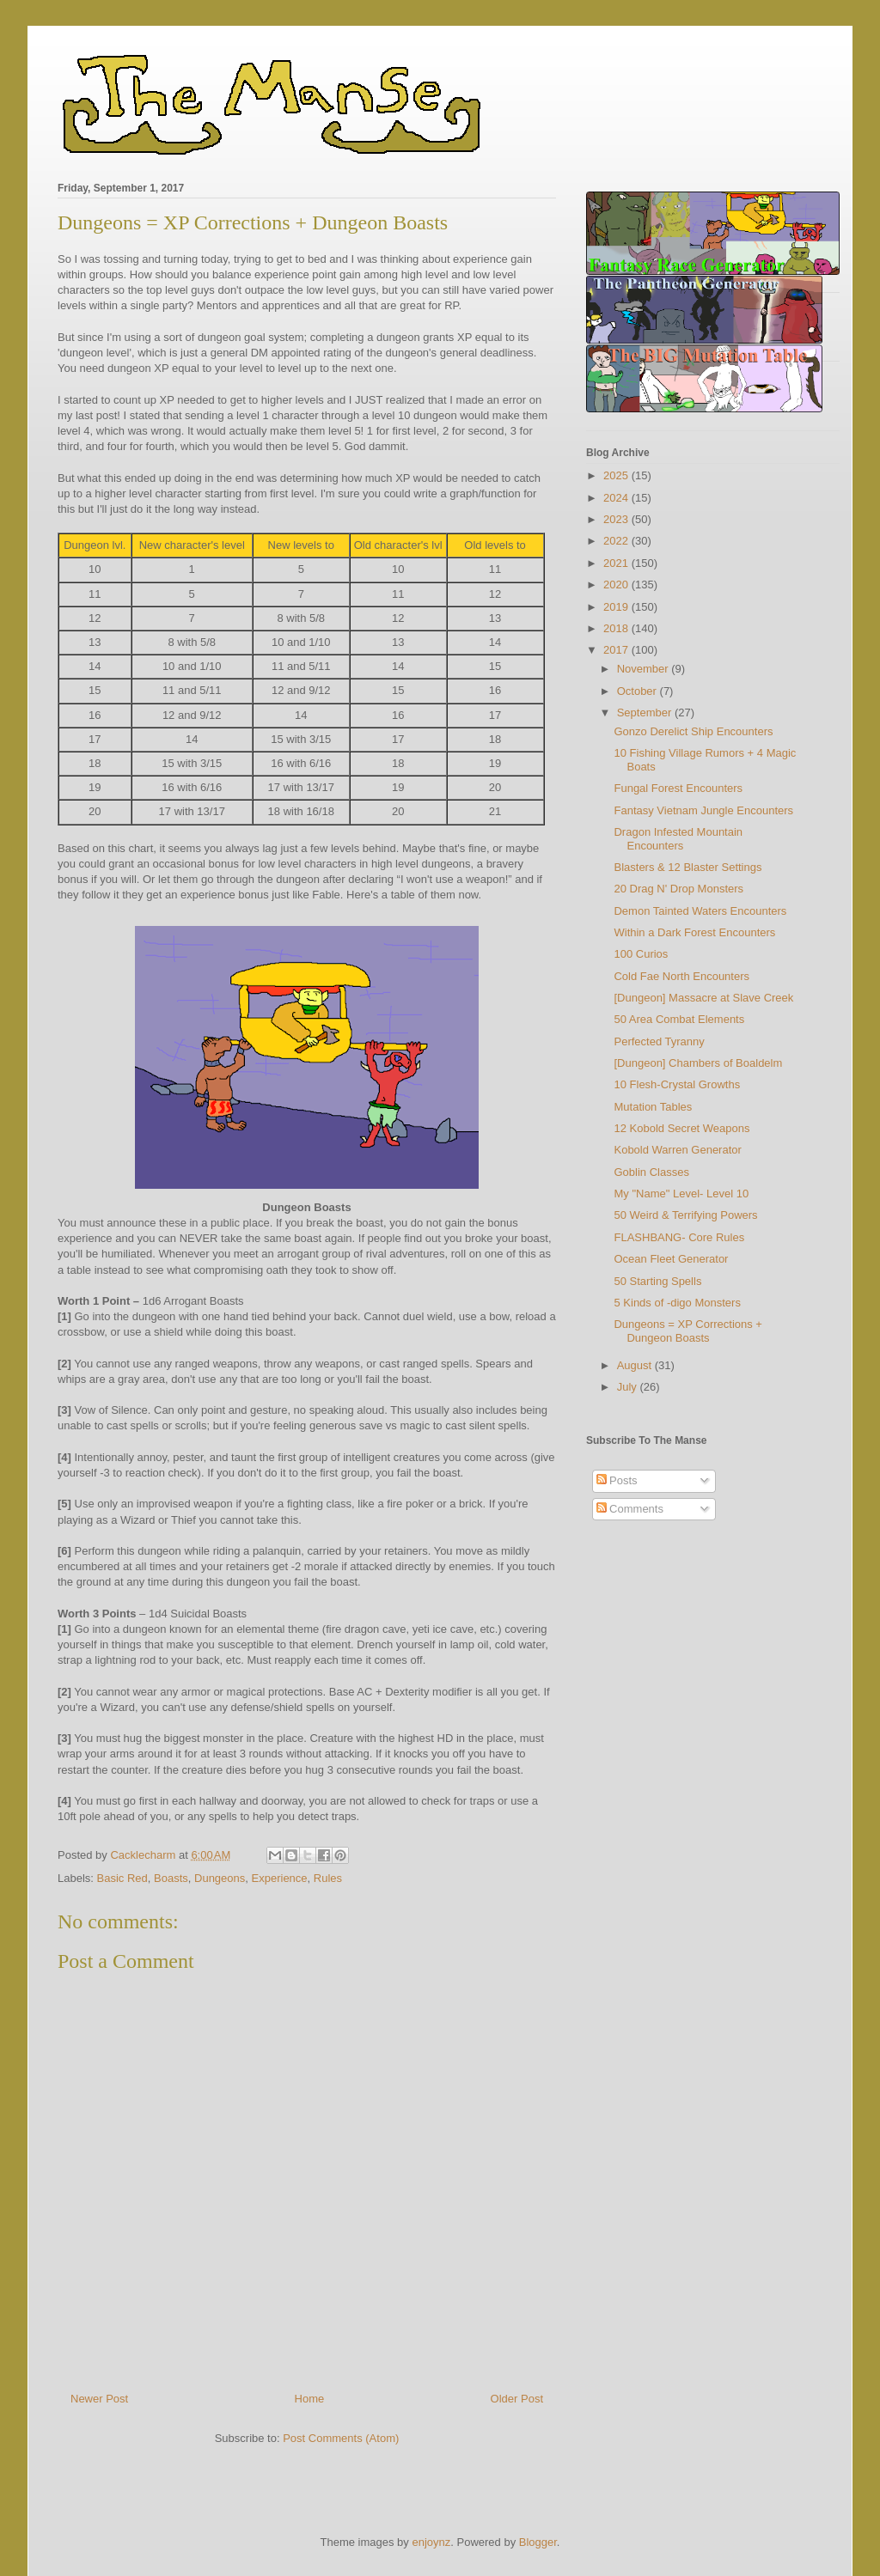 The width and height of the screenshot is (880, 2576). Describe the element at coordinates (280, 1878) in the screenshot. I see `Experience` at that location.